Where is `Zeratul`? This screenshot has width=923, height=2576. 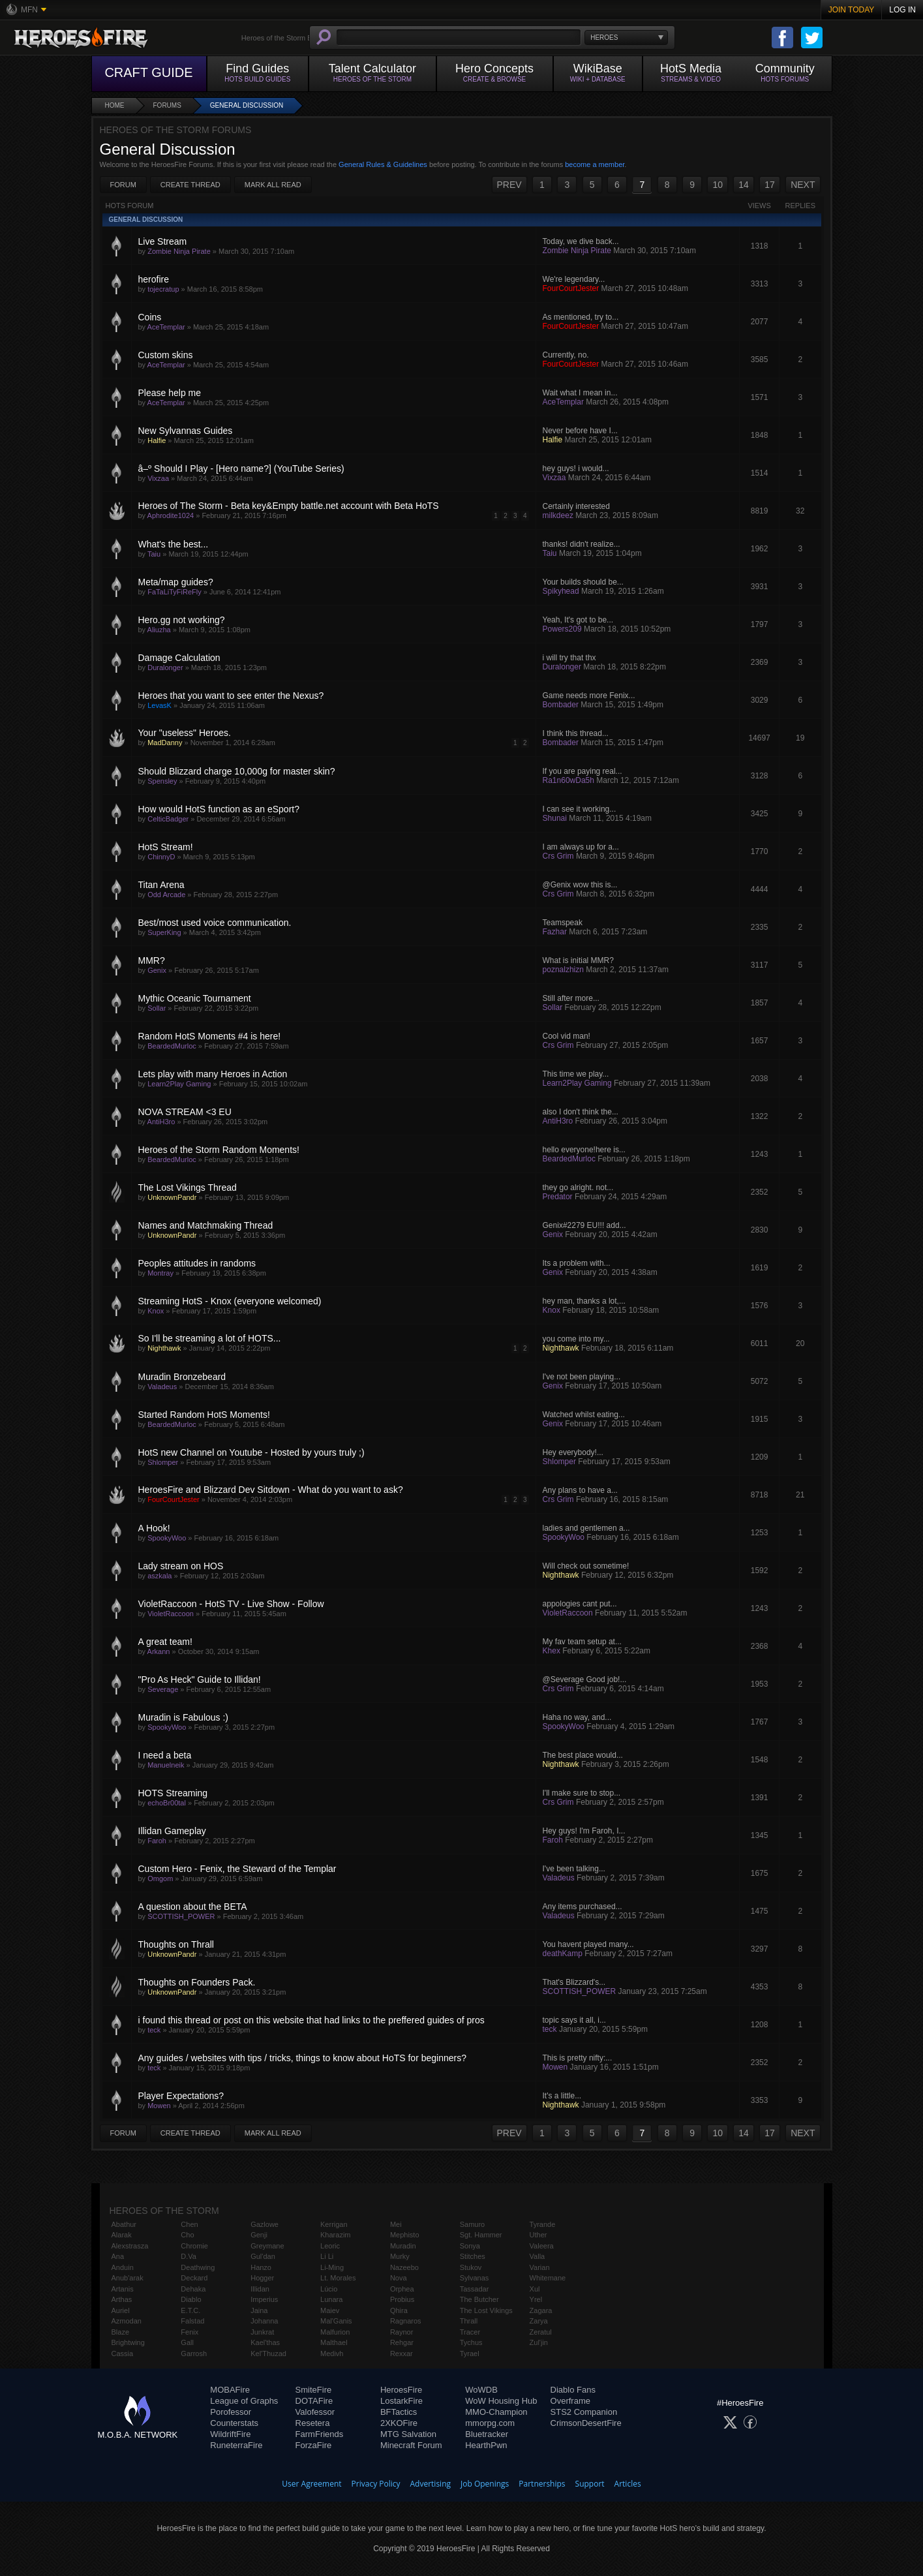 Zeratul is located at coordinates (541, 2332).